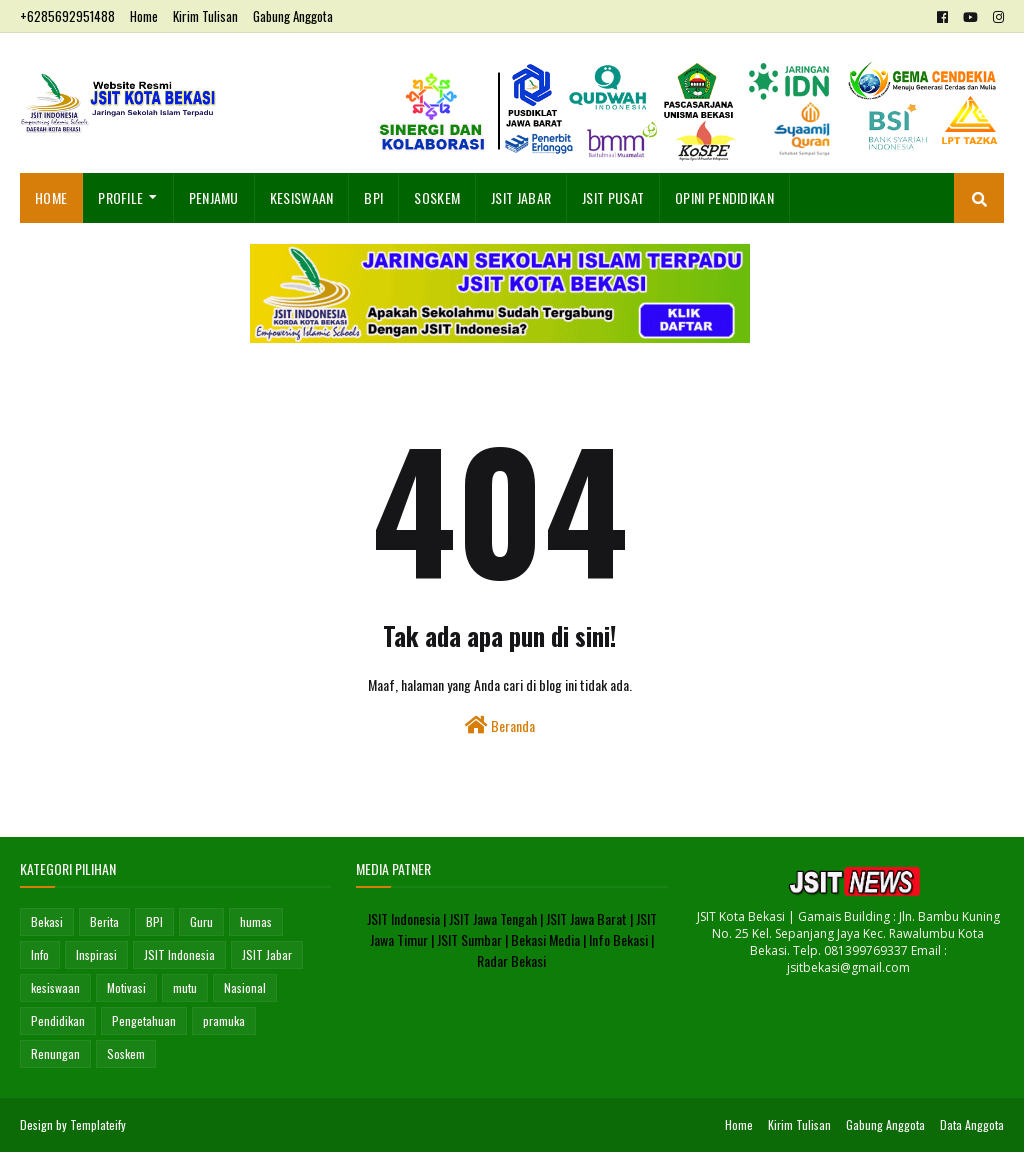 This screenshot has width=1024, height=1152. I want to click on OPINI PENDIDIKAN [menuitem], so click(724, 197).